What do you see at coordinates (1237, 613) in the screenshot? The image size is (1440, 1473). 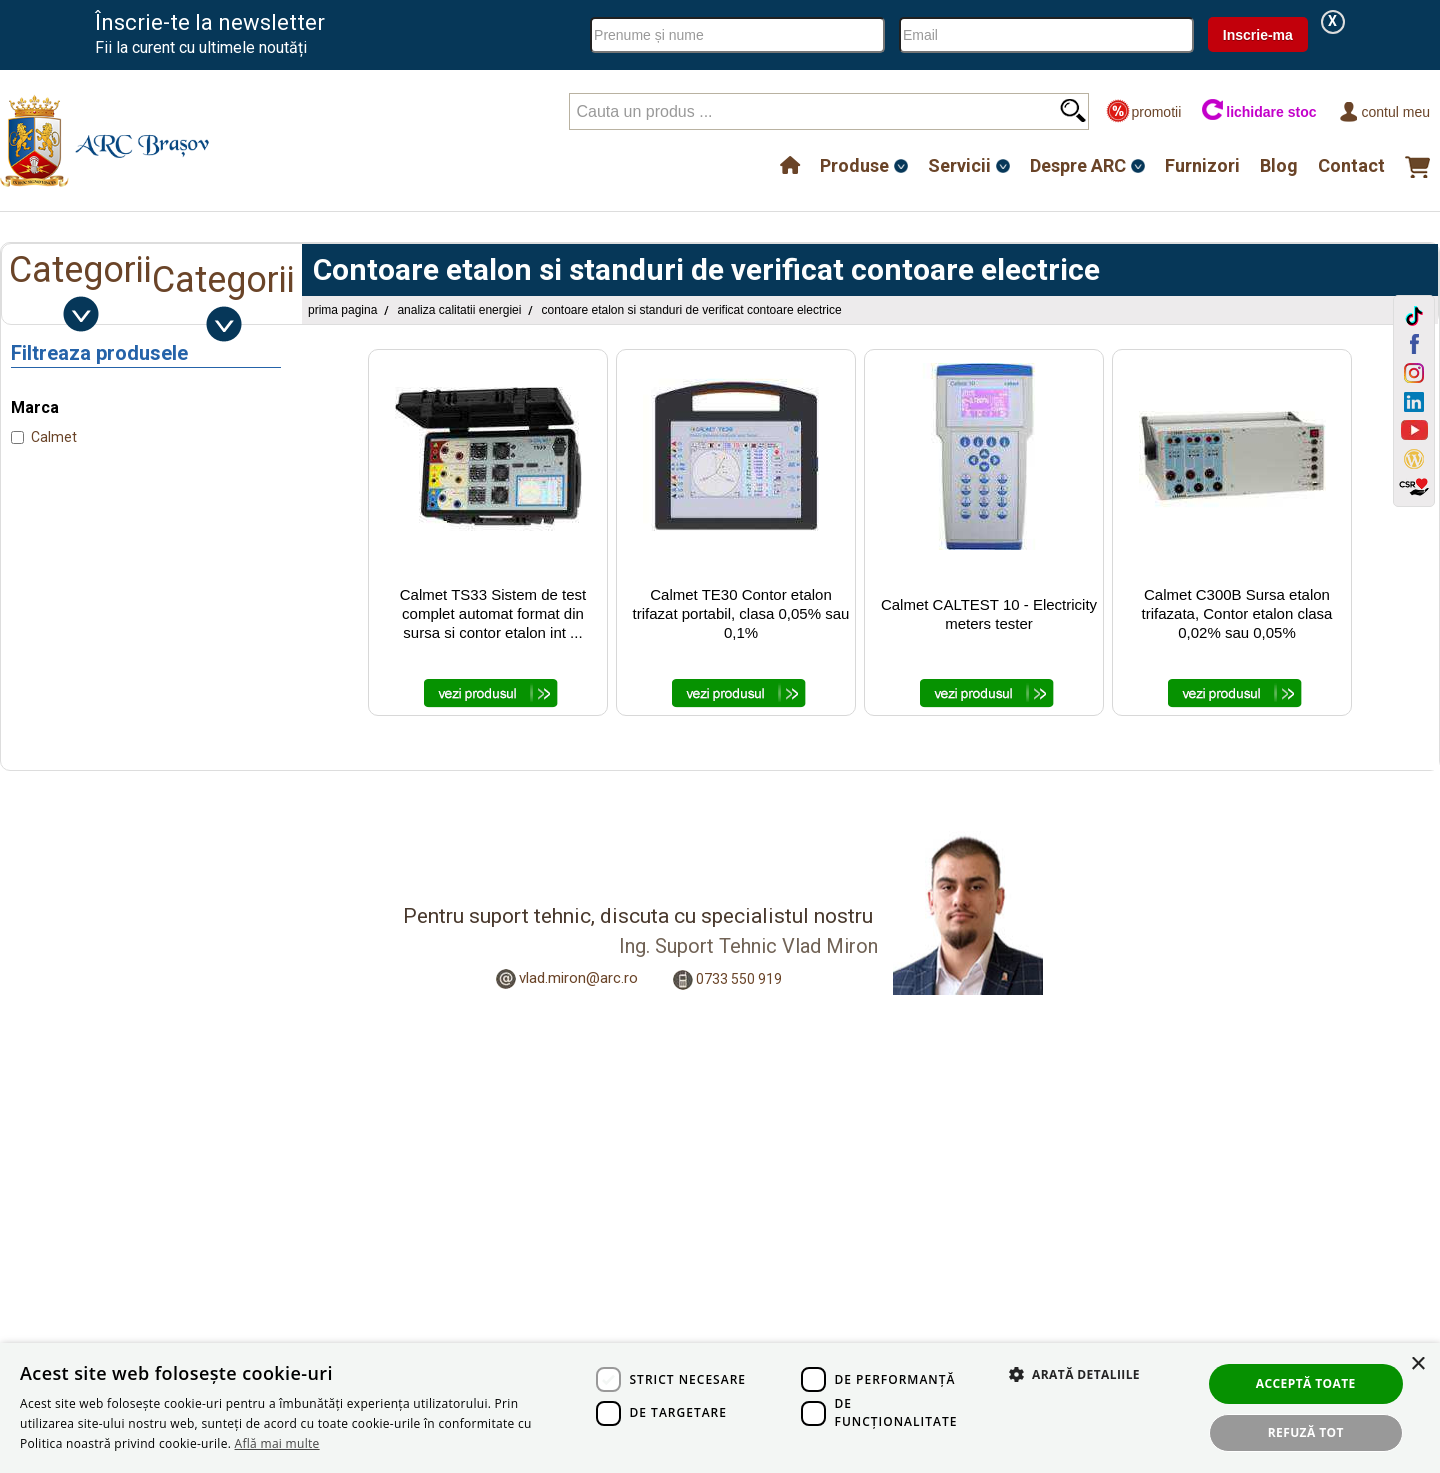 I see `Calmet C300B Sursa etalon trifazata, Contor etalon clasa 0,02% sau 0,05%` at bounding box center [1237, 613].